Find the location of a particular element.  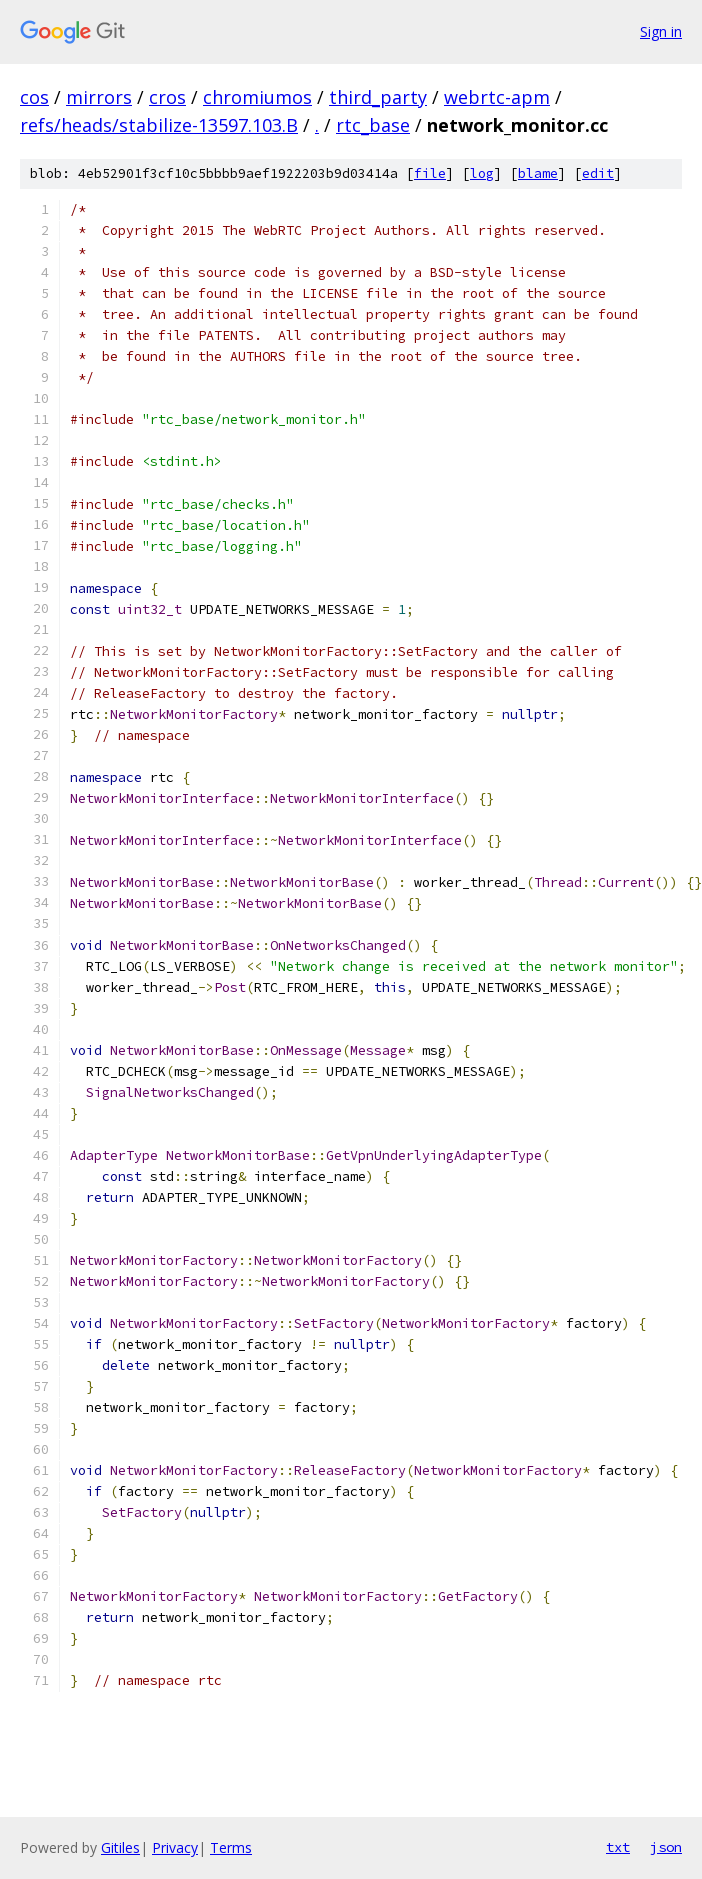

file is located at coordinates (430, 173).